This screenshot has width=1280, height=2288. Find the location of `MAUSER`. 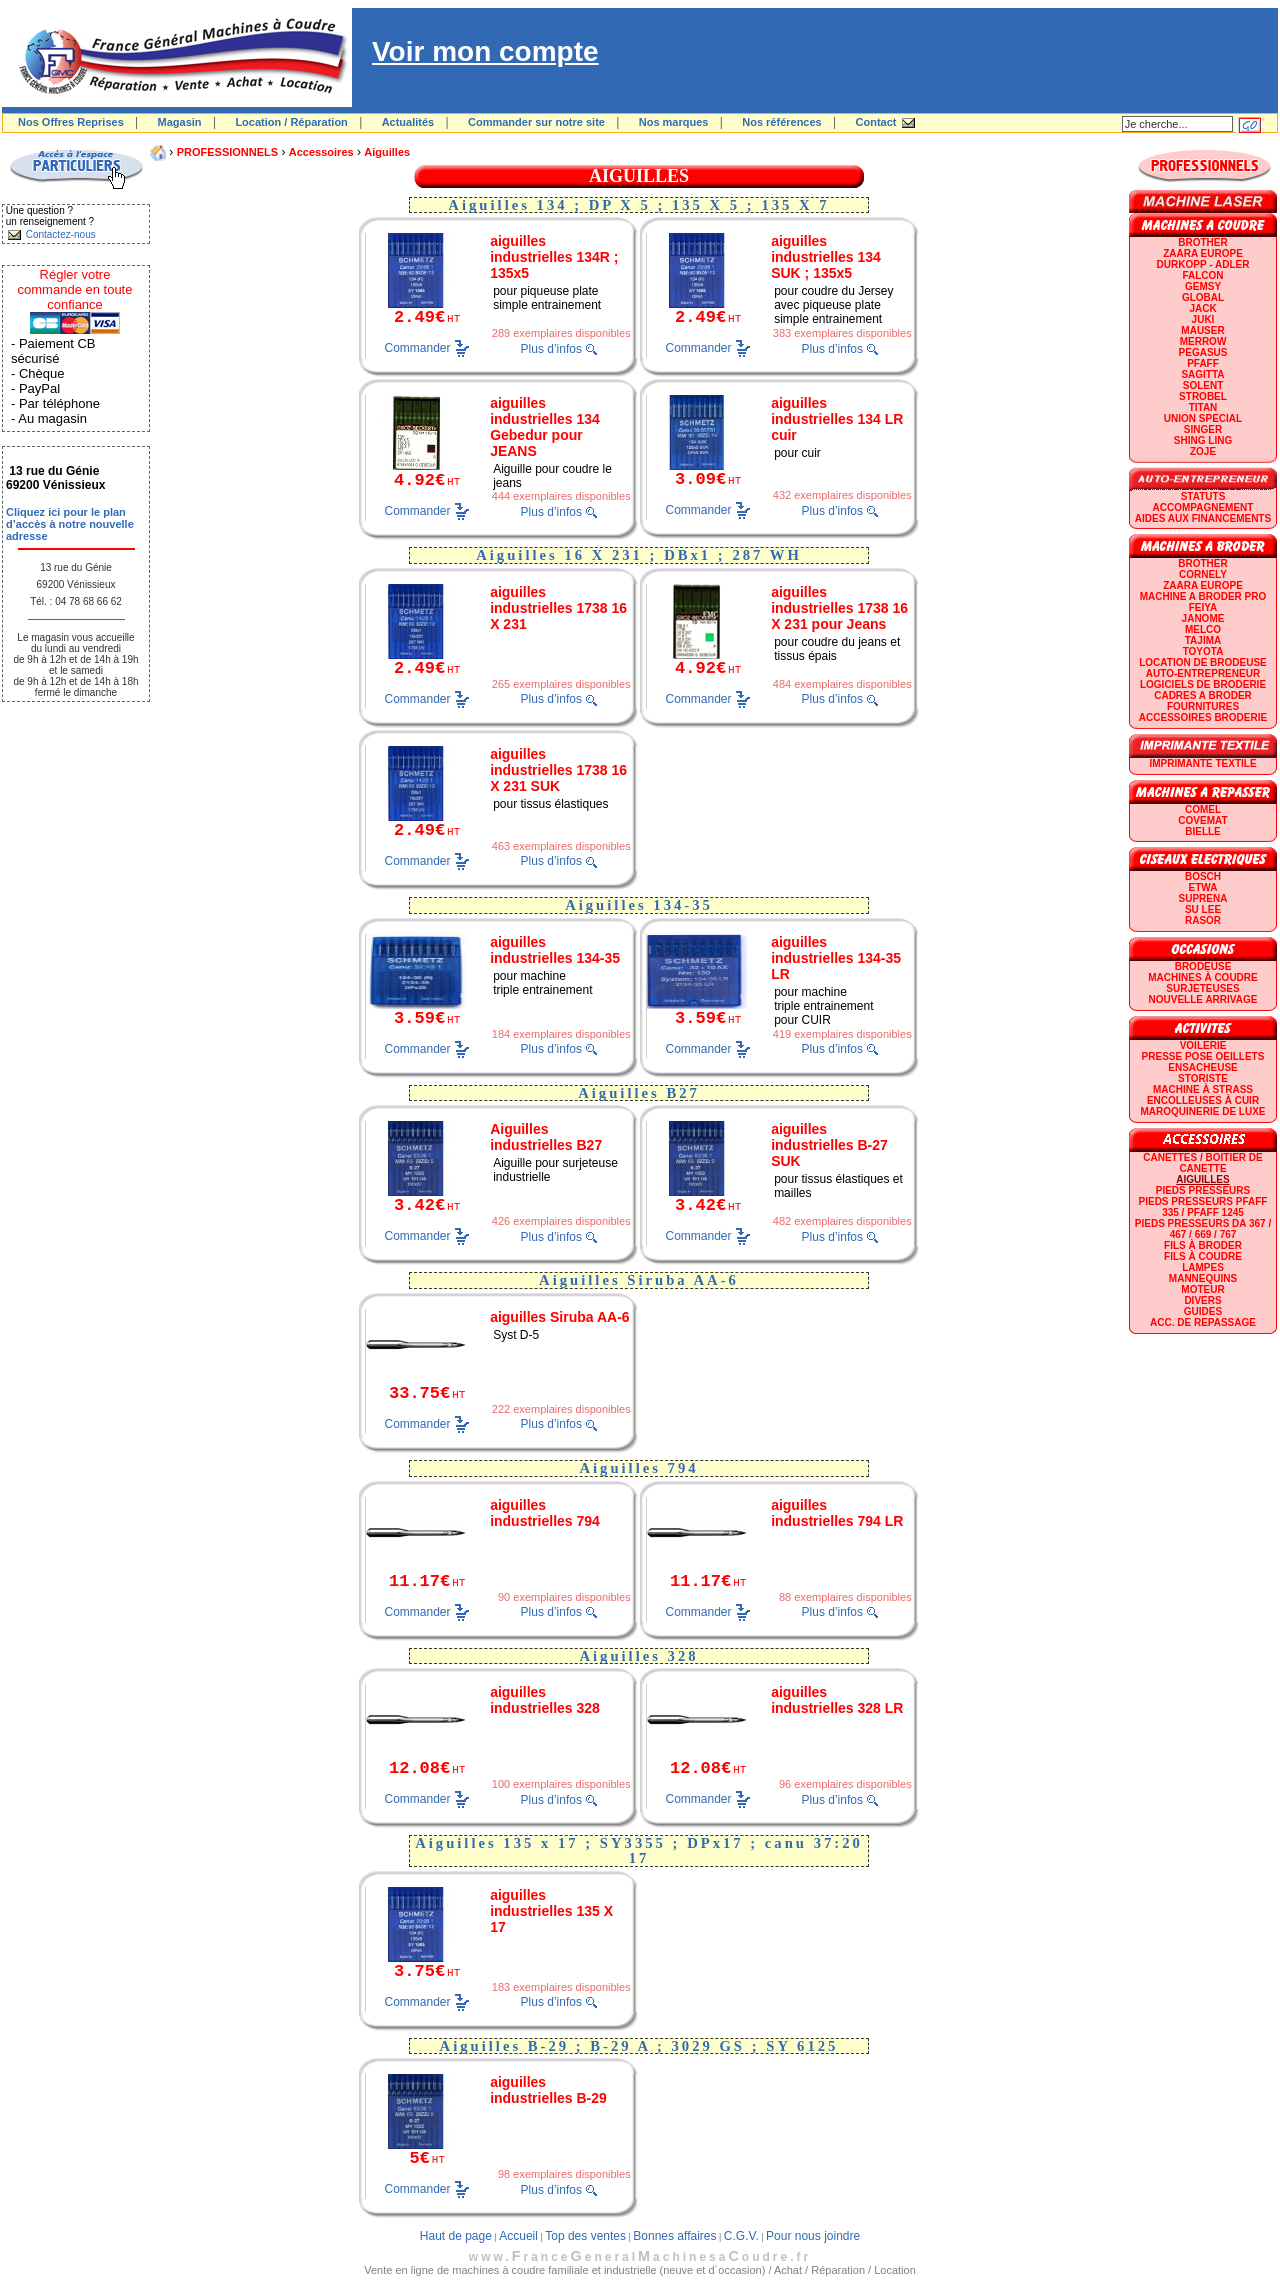

MAUSER is located at coordinates (1202, 330).